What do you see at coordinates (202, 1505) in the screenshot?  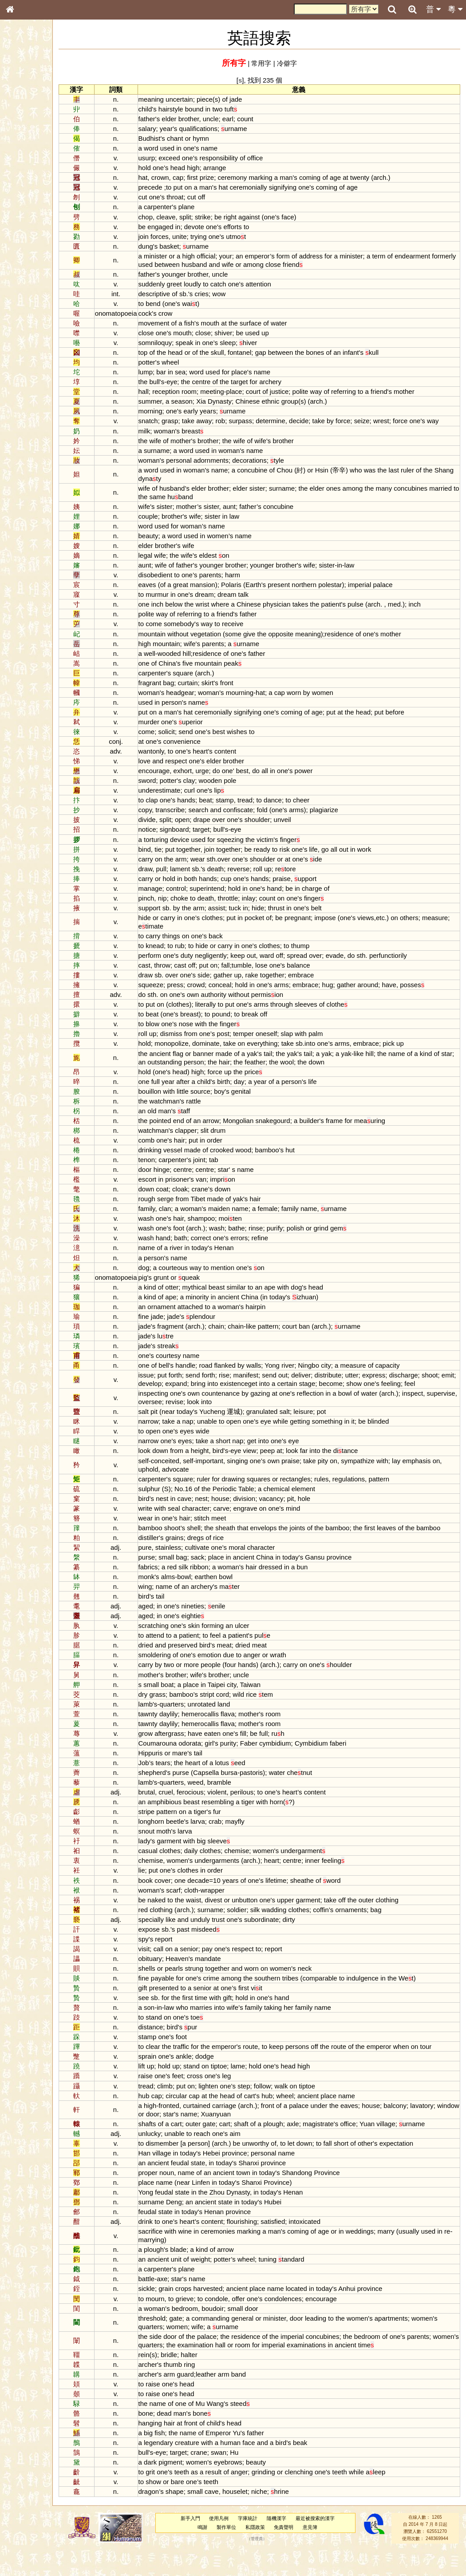 I see `No` at bounding box center [202, 1505].